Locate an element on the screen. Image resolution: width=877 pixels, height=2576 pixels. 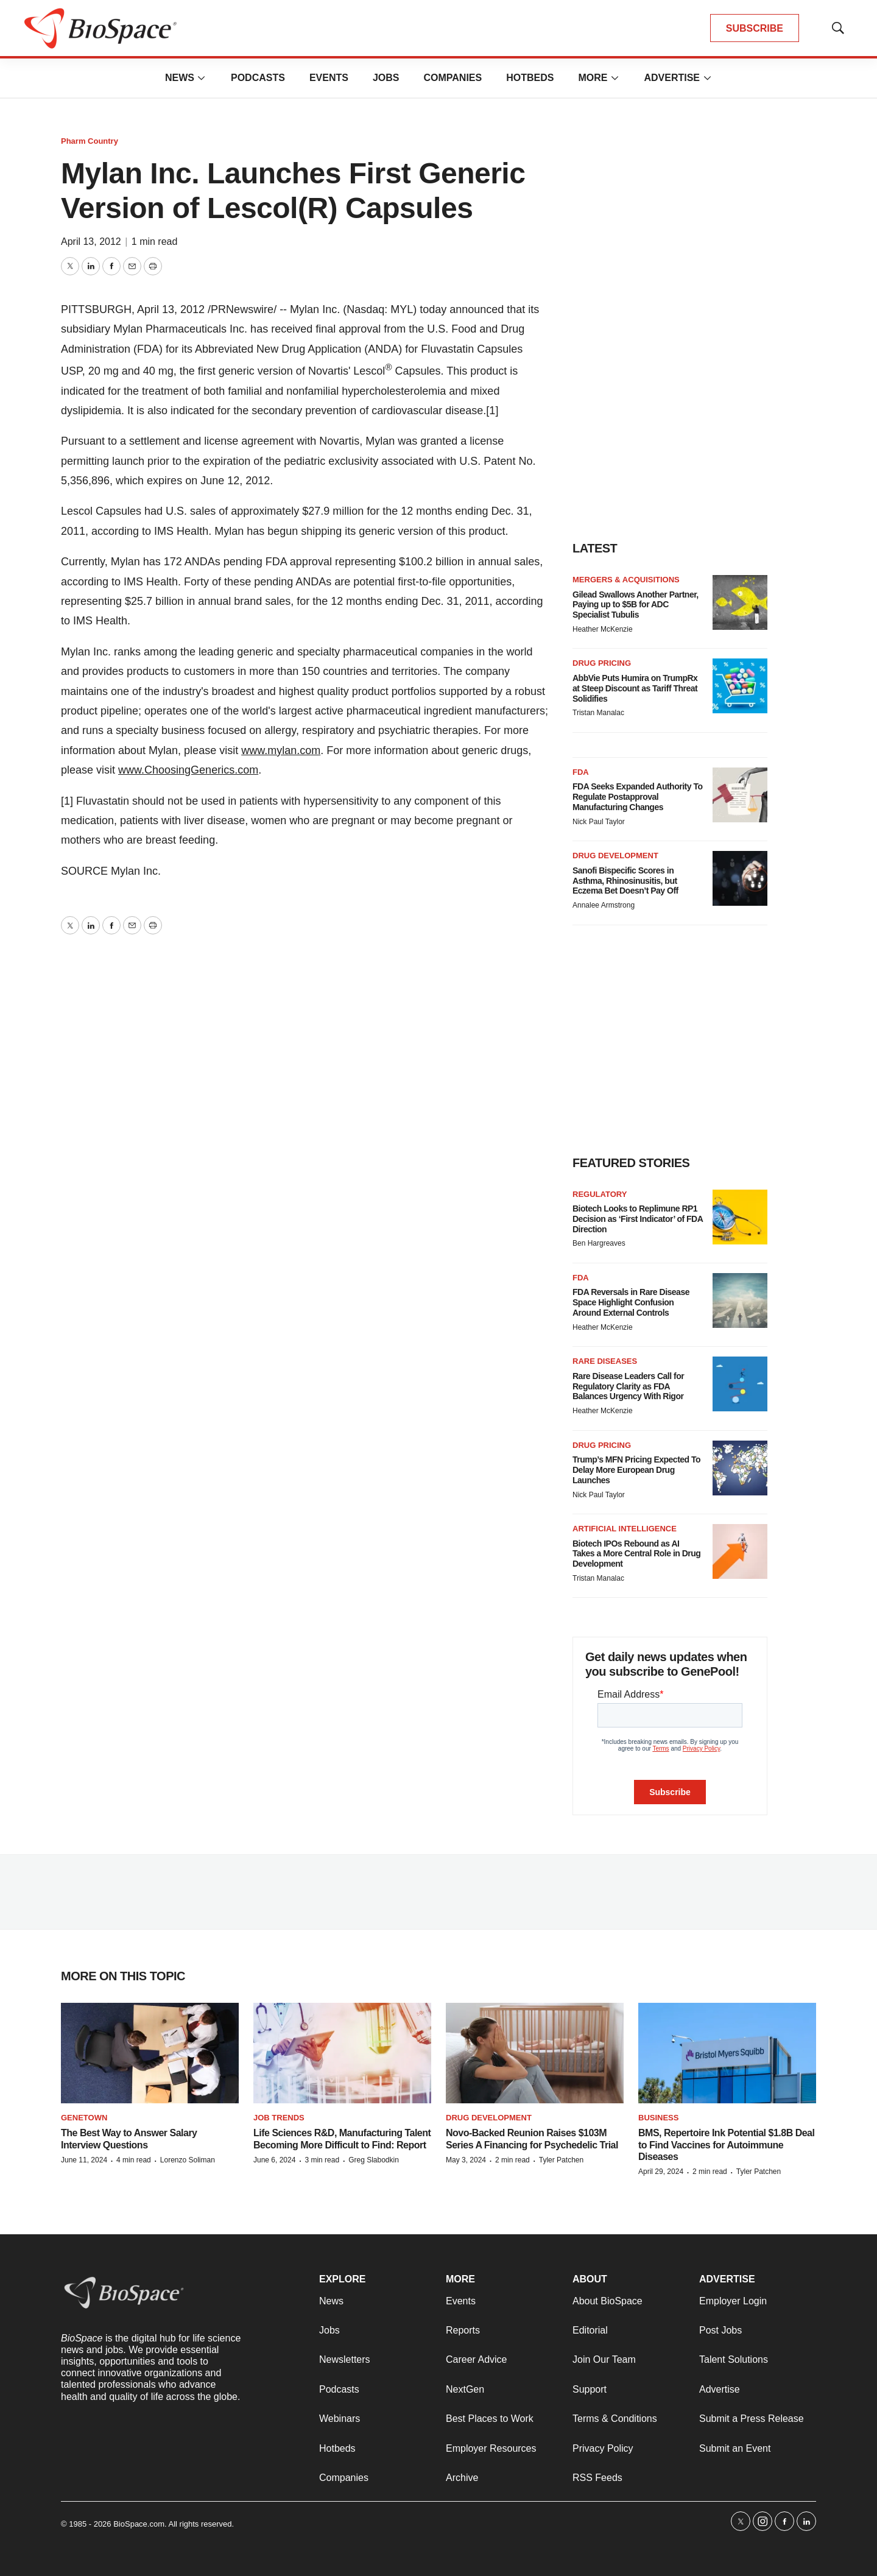
[More] is located at coordinates (201, 78).